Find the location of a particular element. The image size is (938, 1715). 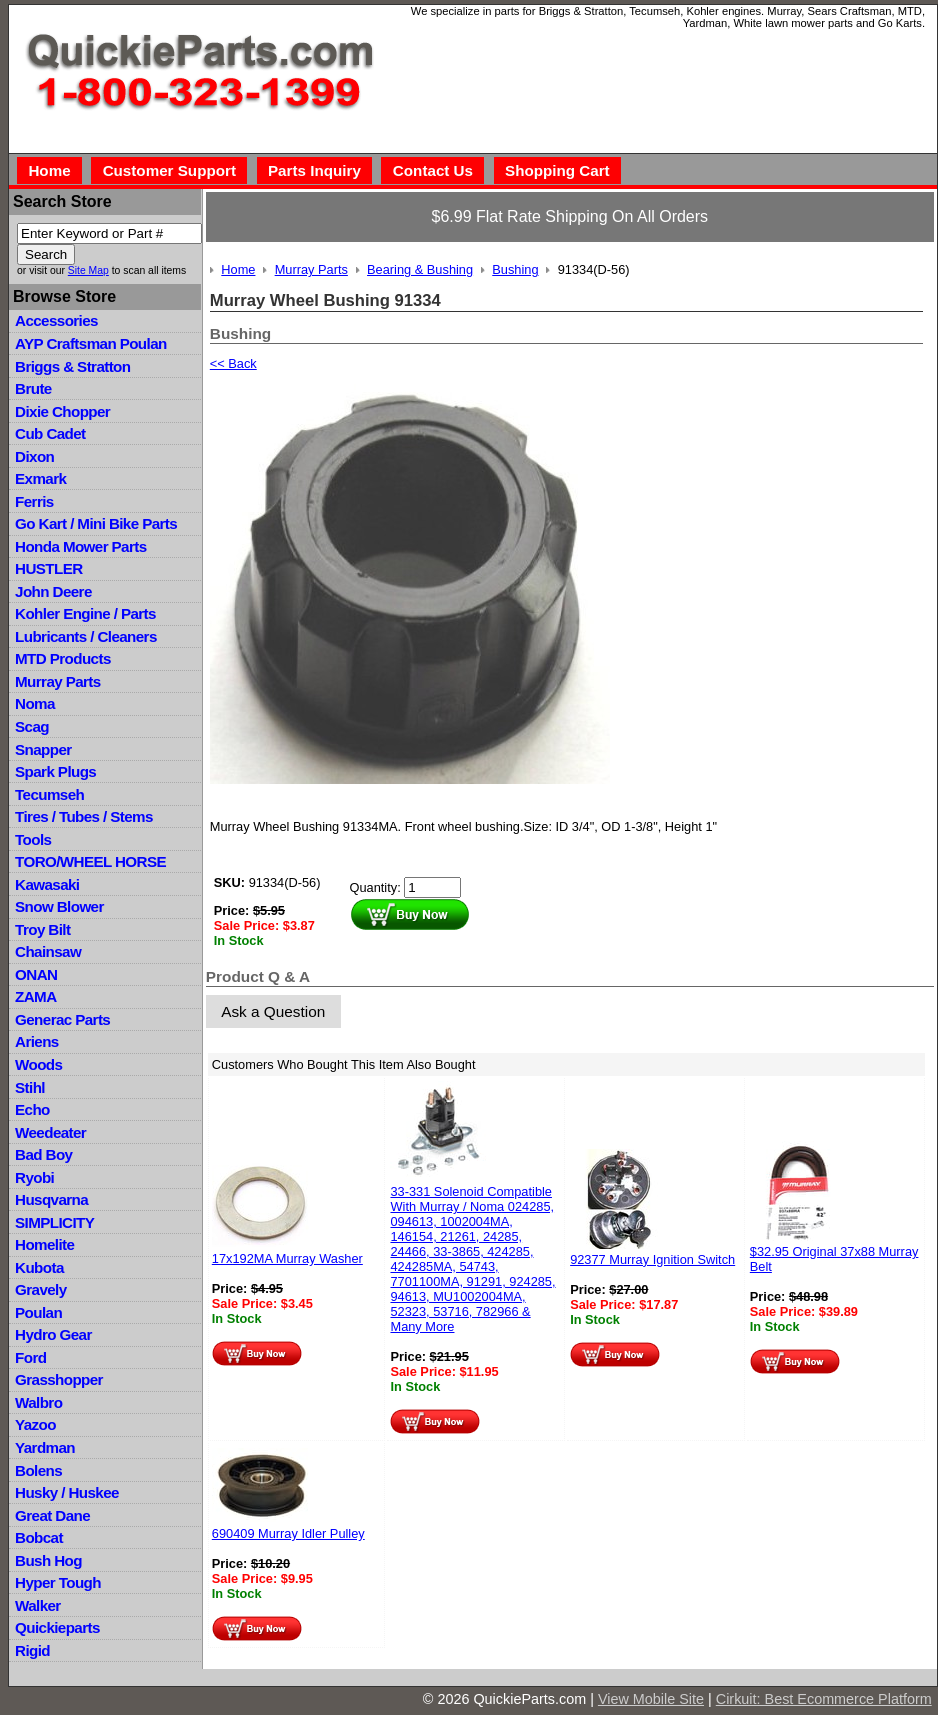

Contact Us is located at coordinates (433, 170).